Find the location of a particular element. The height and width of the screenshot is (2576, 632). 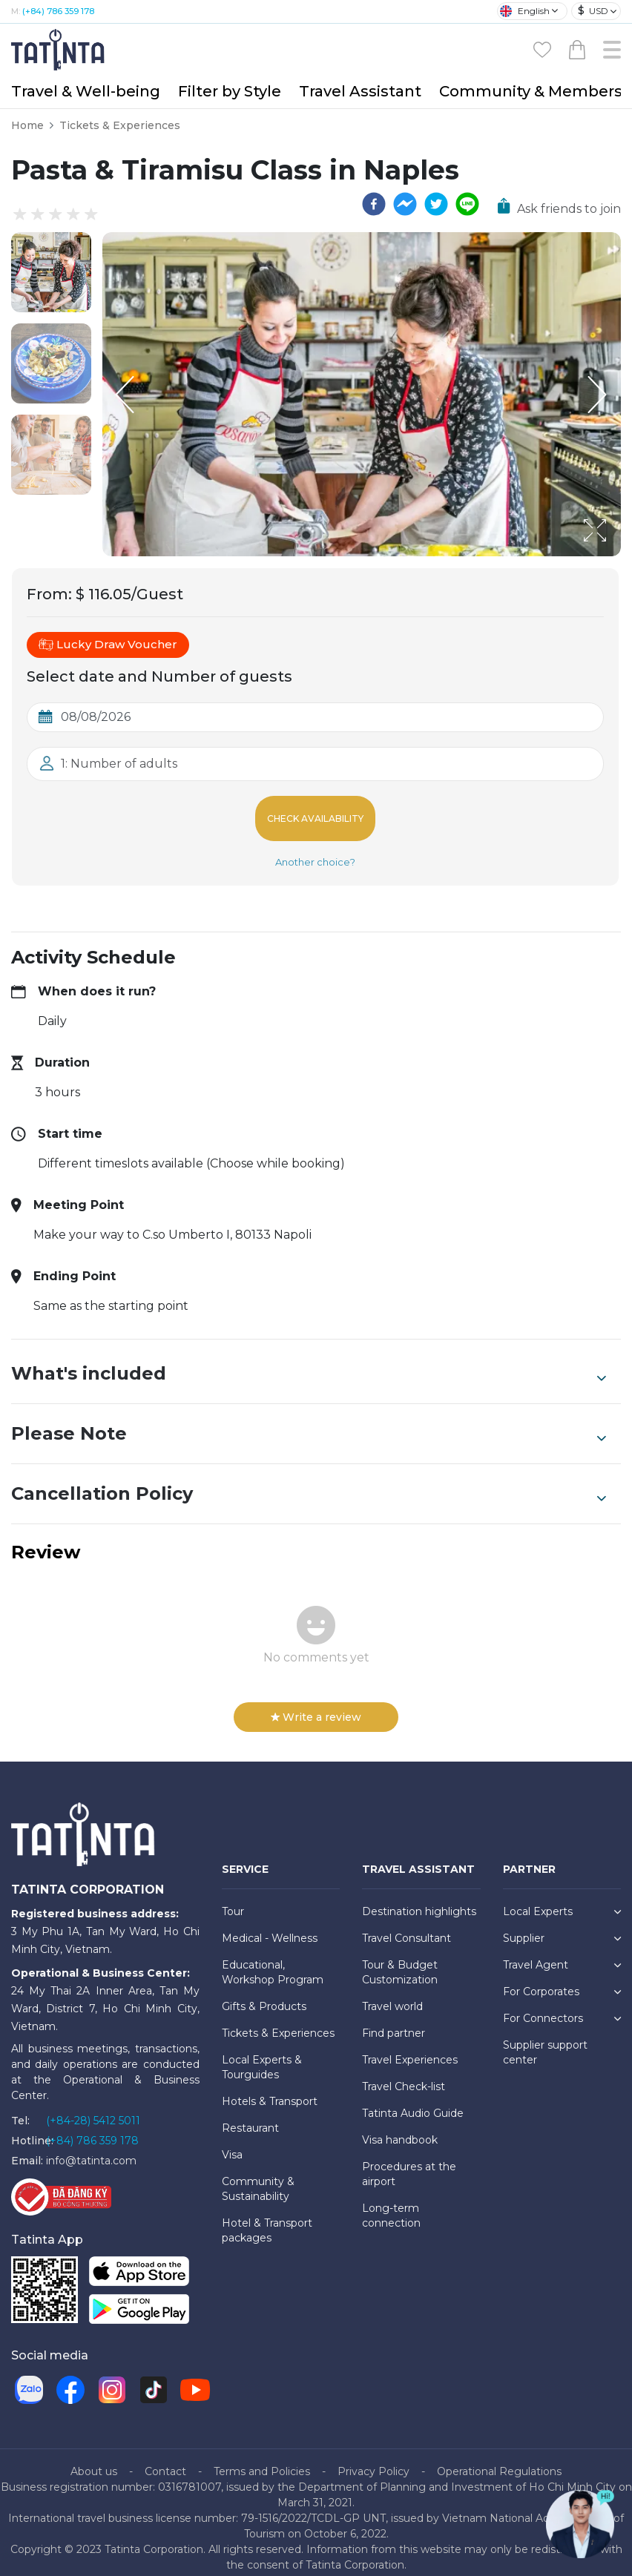

Home is located at coordinates (27, 125).